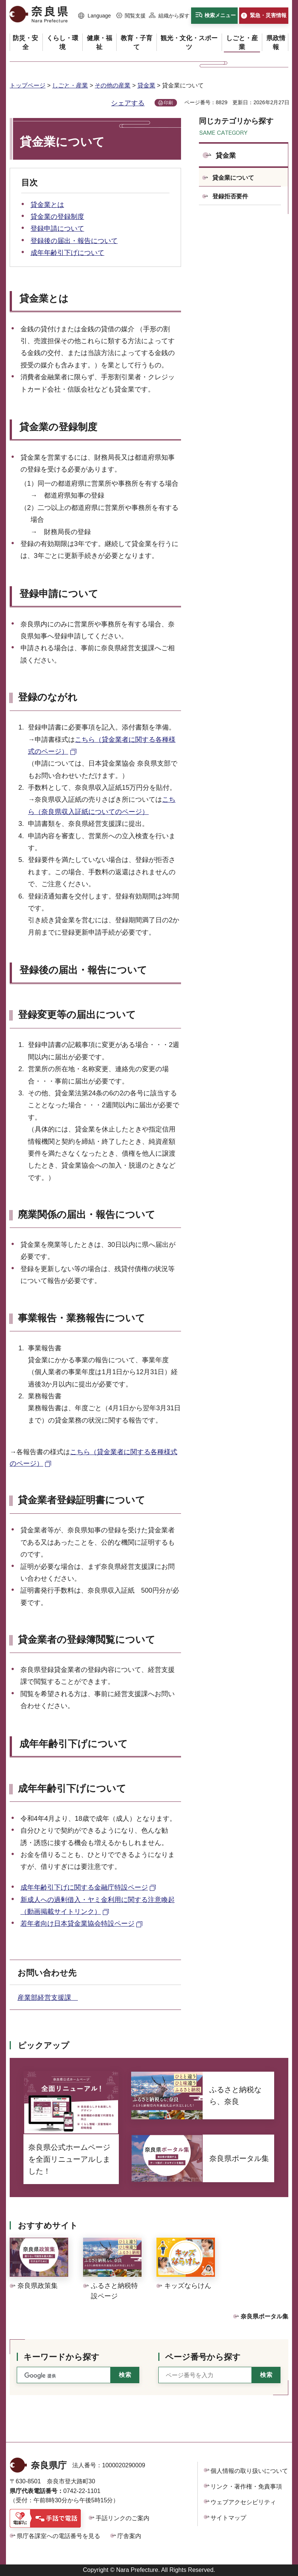  What do you see at coordinates (94, 16) in the screenshot?
I see `[button]` at bounding box center [94, 16].